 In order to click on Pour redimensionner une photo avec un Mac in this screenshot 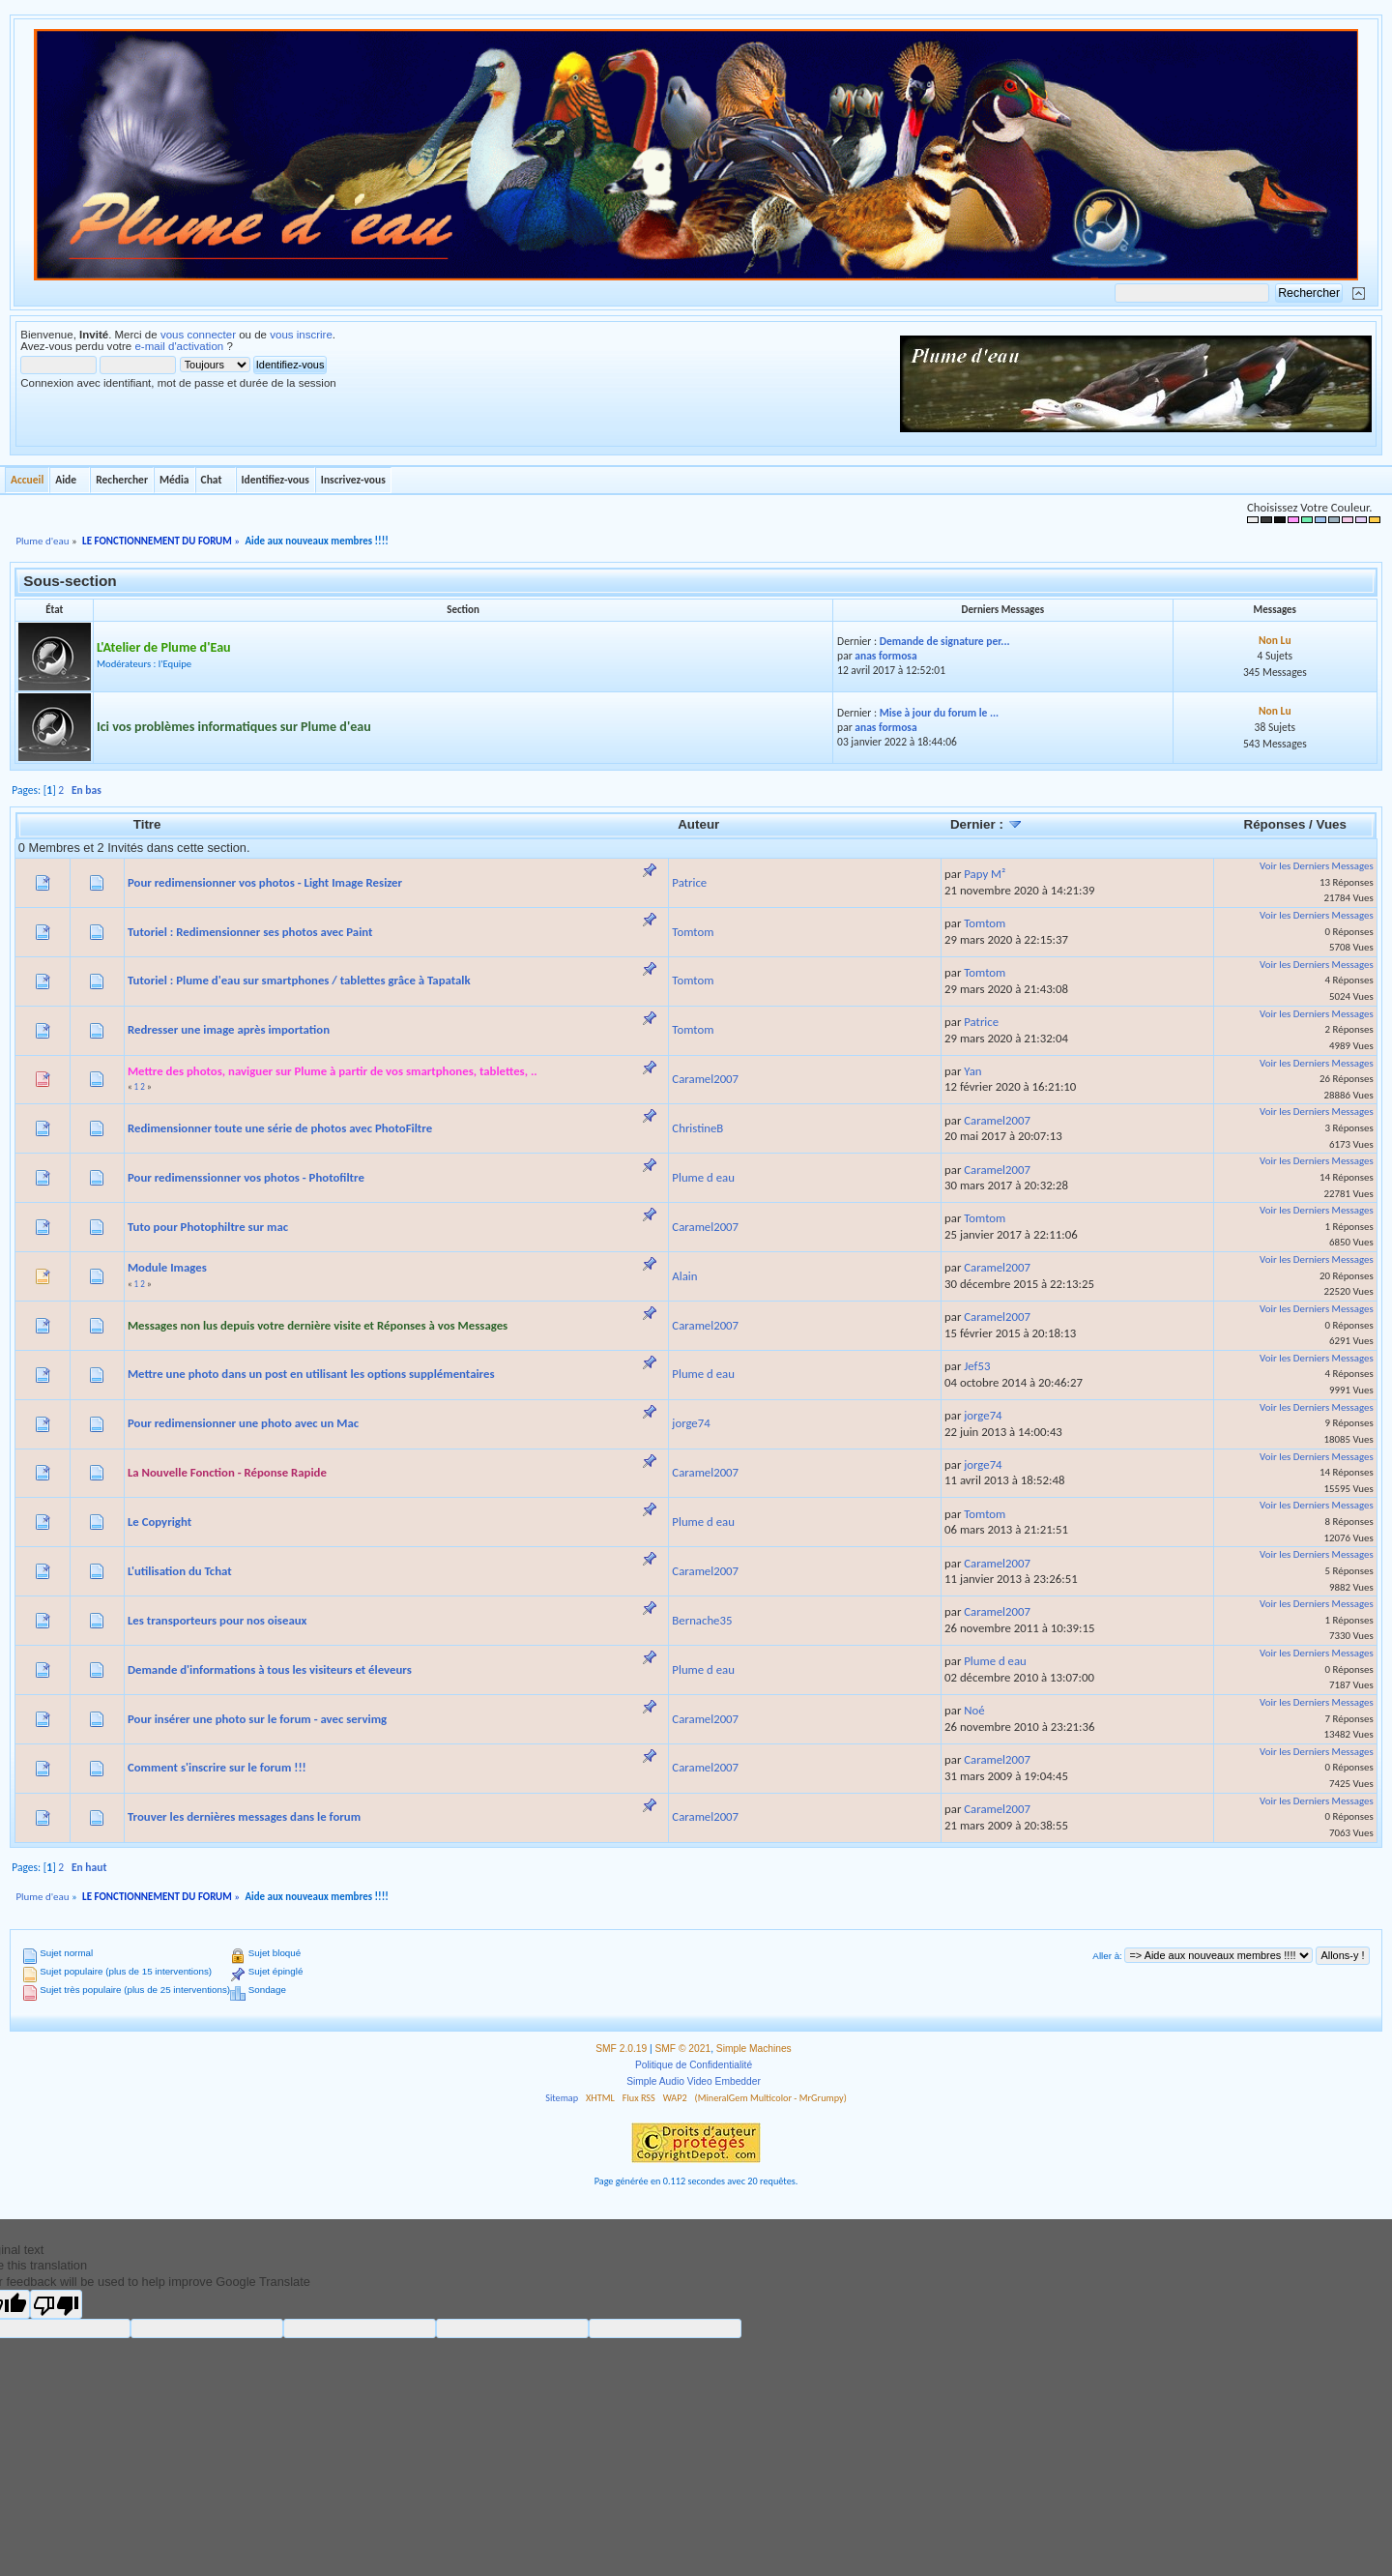, I will do `click(243, 1423)`.